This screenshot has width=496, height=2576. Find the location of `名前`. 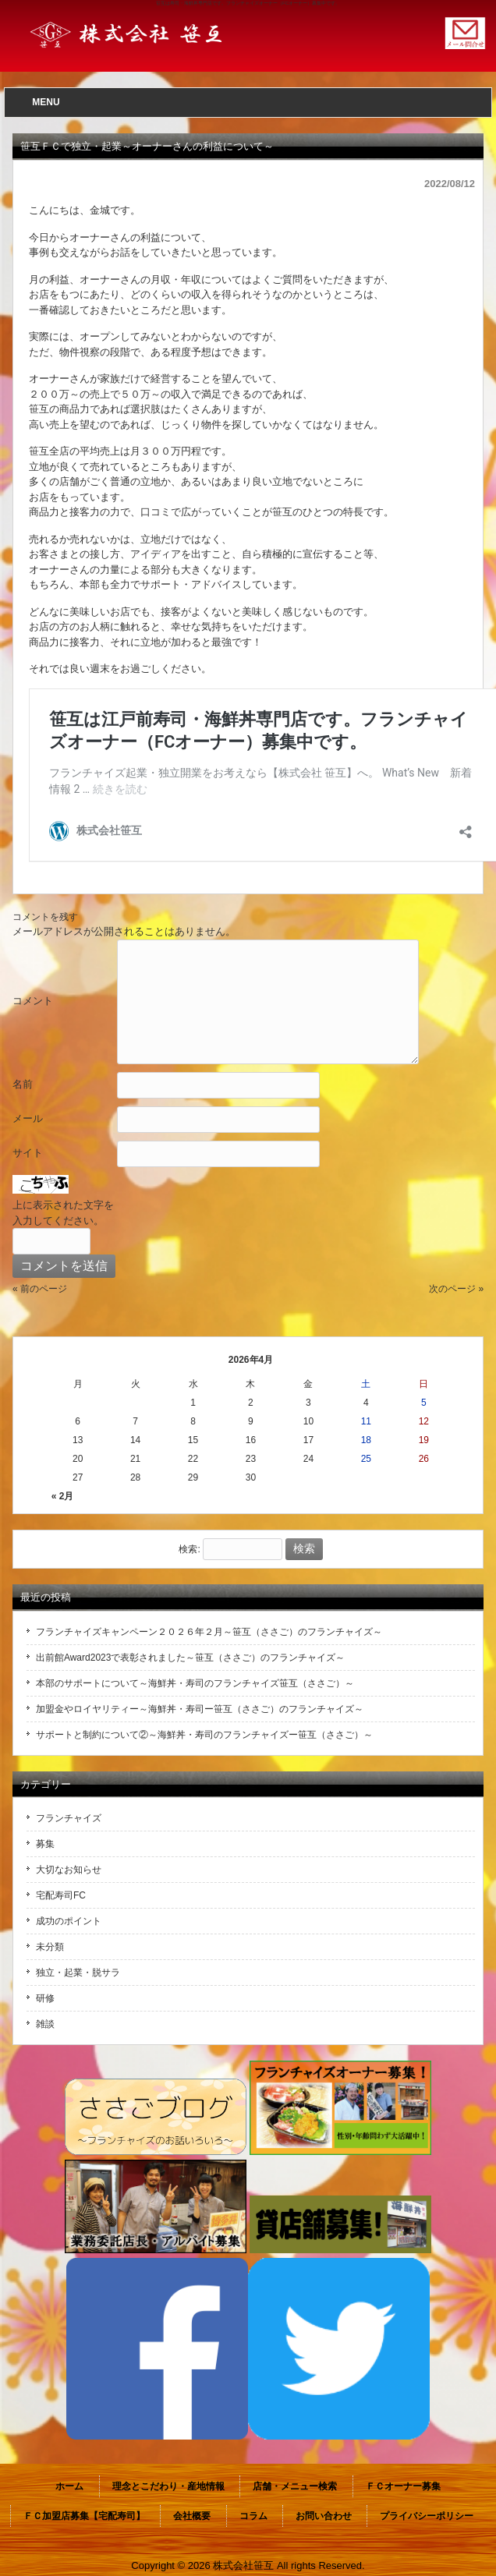

名前 is located at coordinates (22, 1084).